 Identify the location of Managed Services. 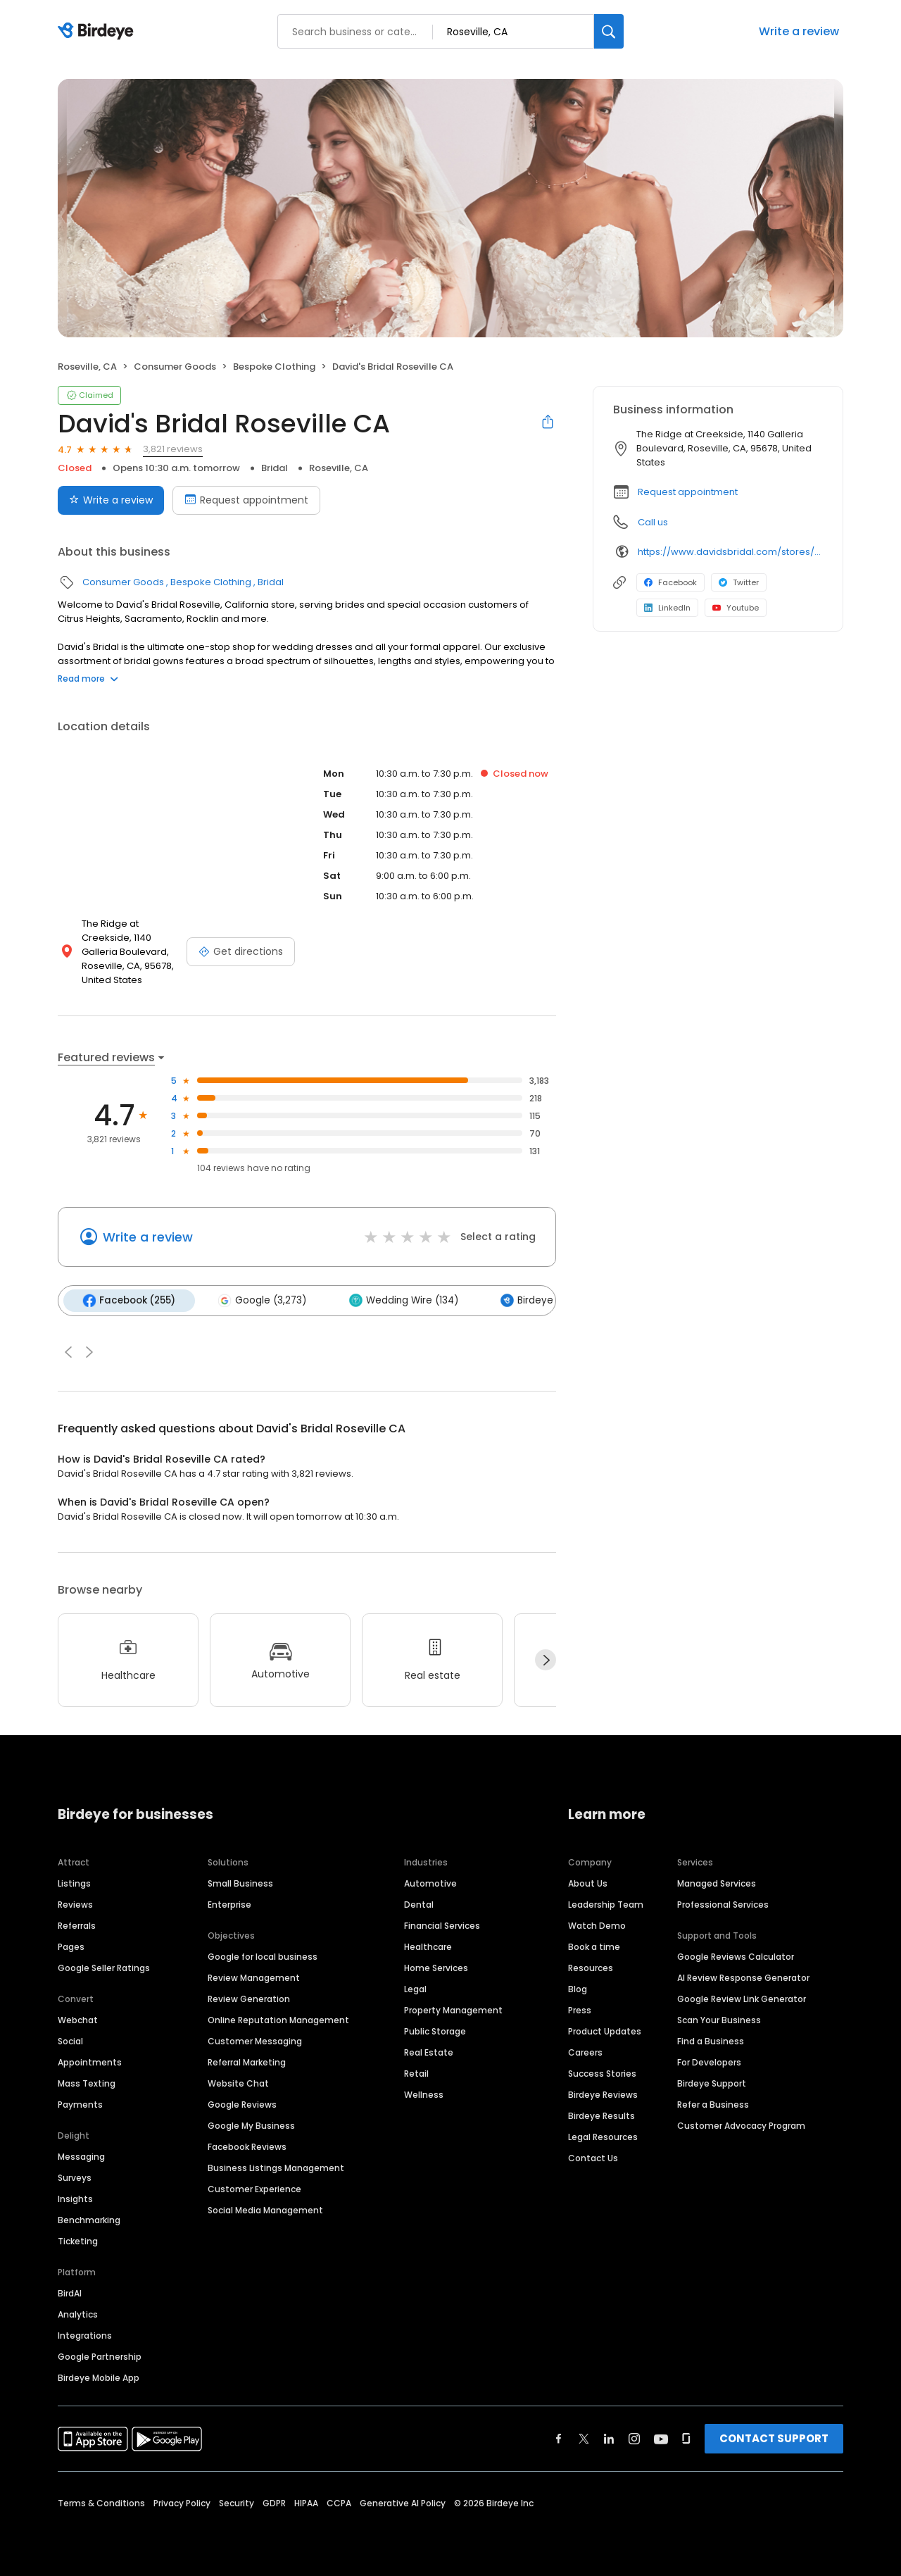
(716, 1882).